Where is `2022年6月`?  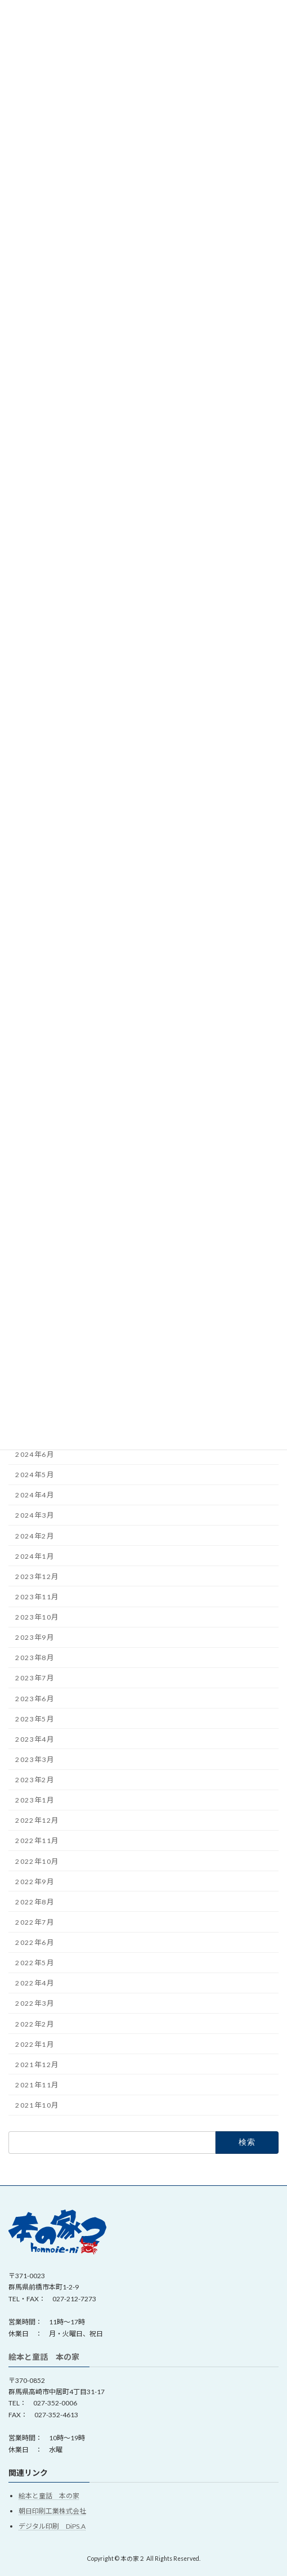
2022年6月 is located at coordinates (34, 1942).